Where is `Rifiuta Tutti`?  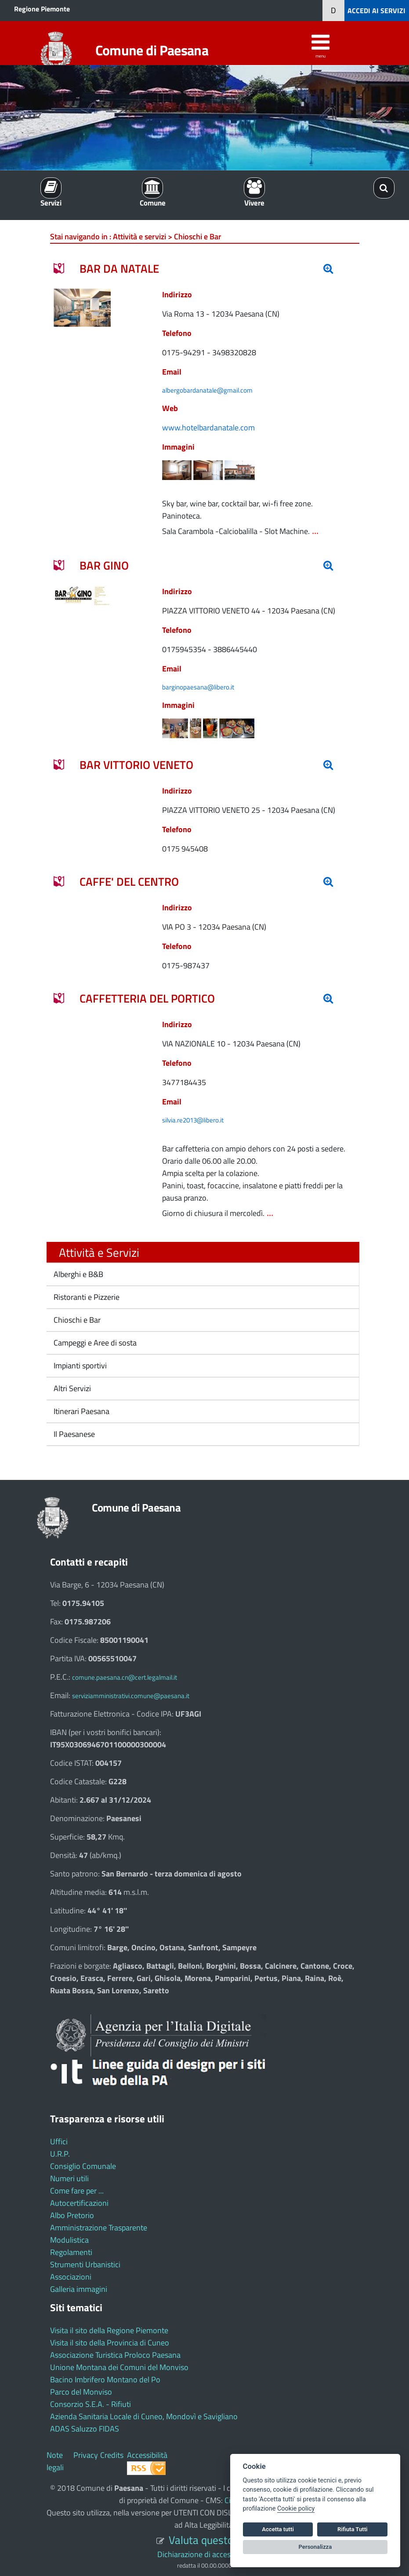
Rifiuta Tutti is located at coordinates (352, 2529).